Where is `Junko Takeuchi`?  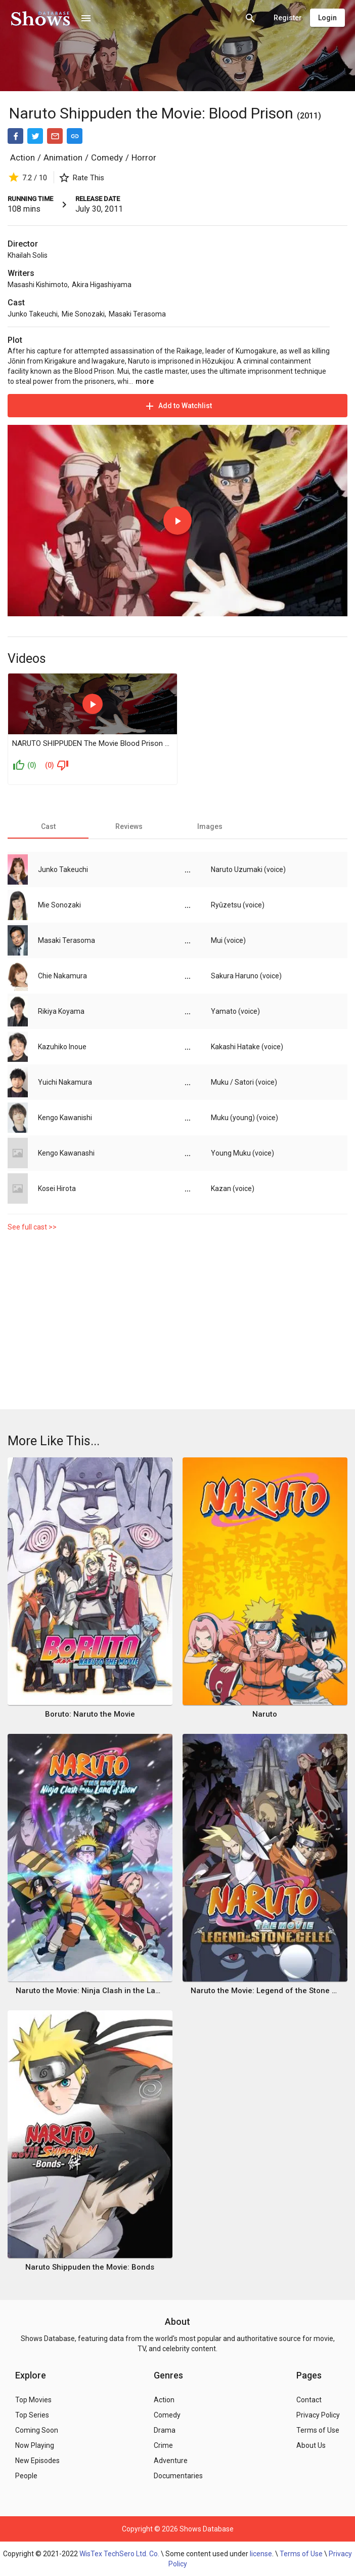
Junko Takeuchi is located at coordinates (33, 314).